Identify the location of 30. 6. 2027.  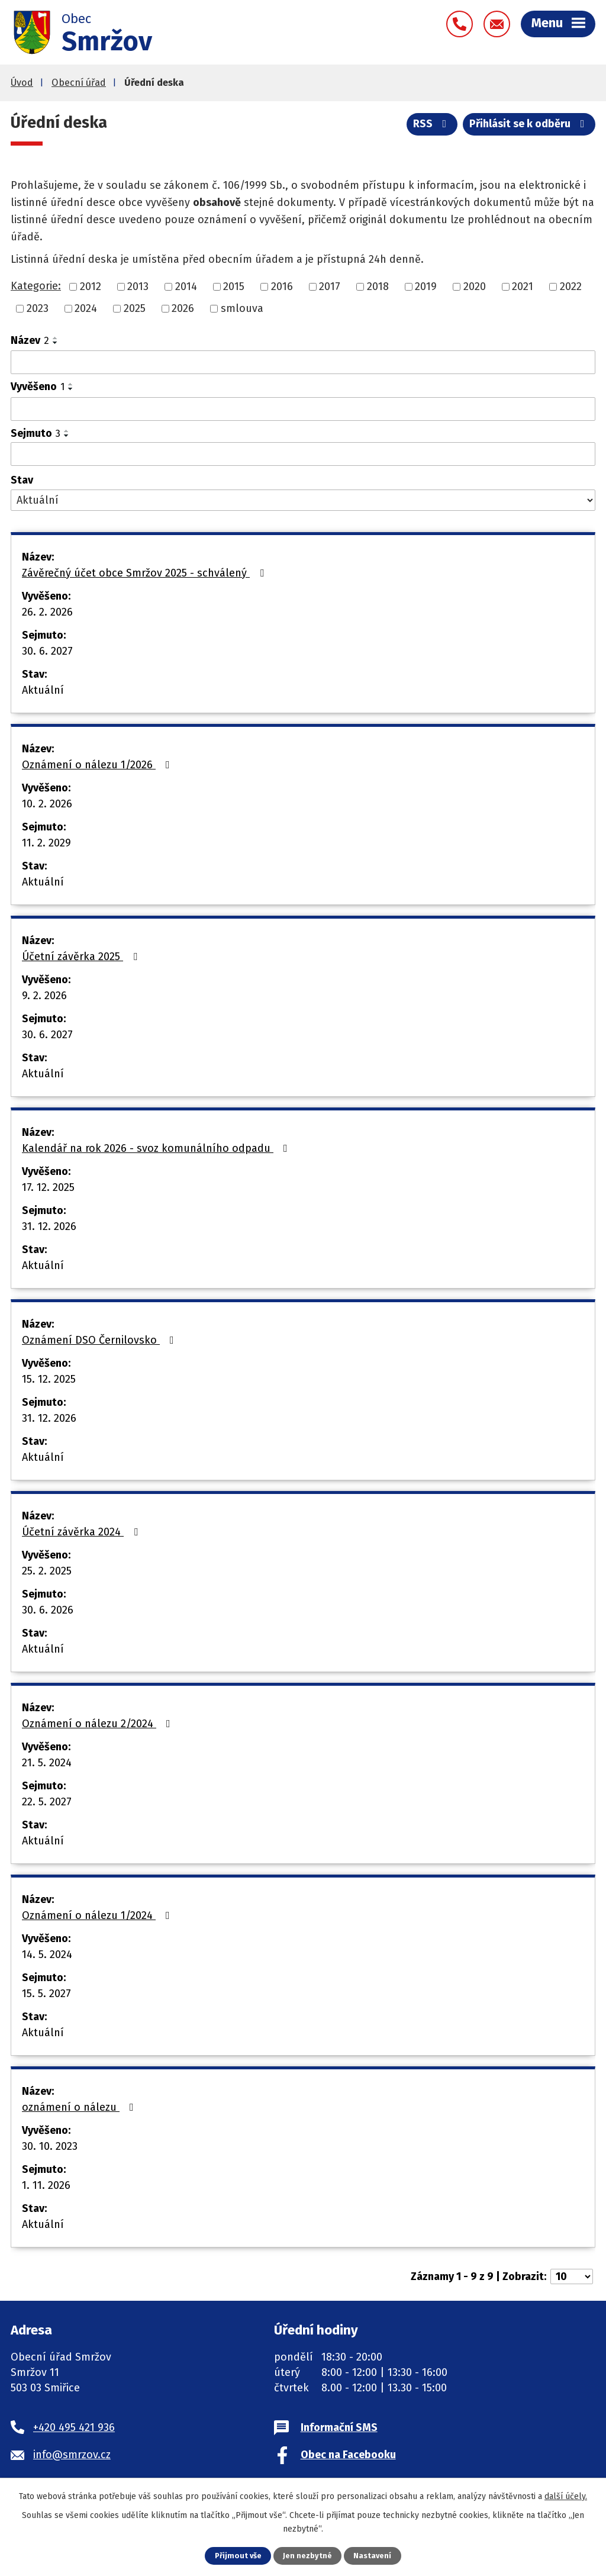
(47, 651).